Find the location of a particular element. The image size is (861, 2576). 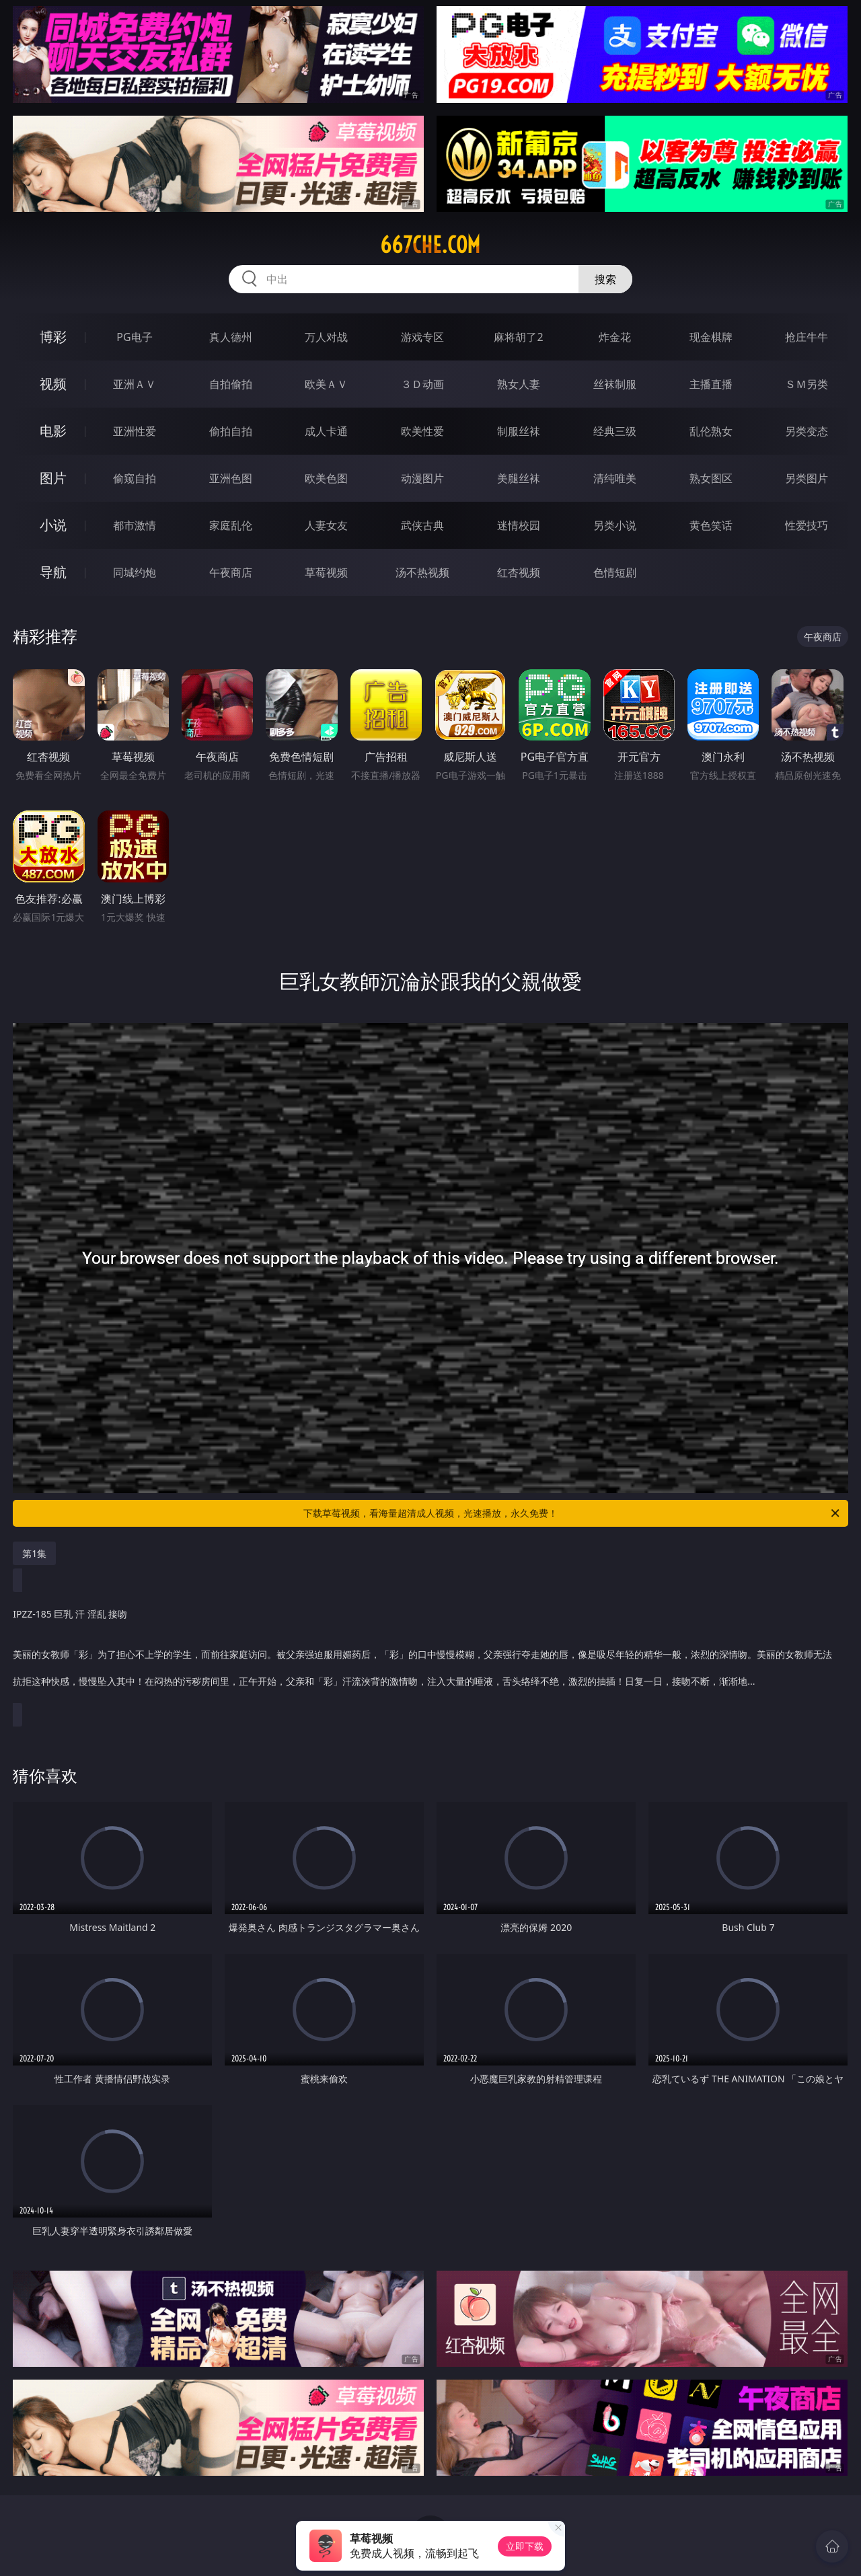

自拍偷拍 is located at coordinates (230, 384).